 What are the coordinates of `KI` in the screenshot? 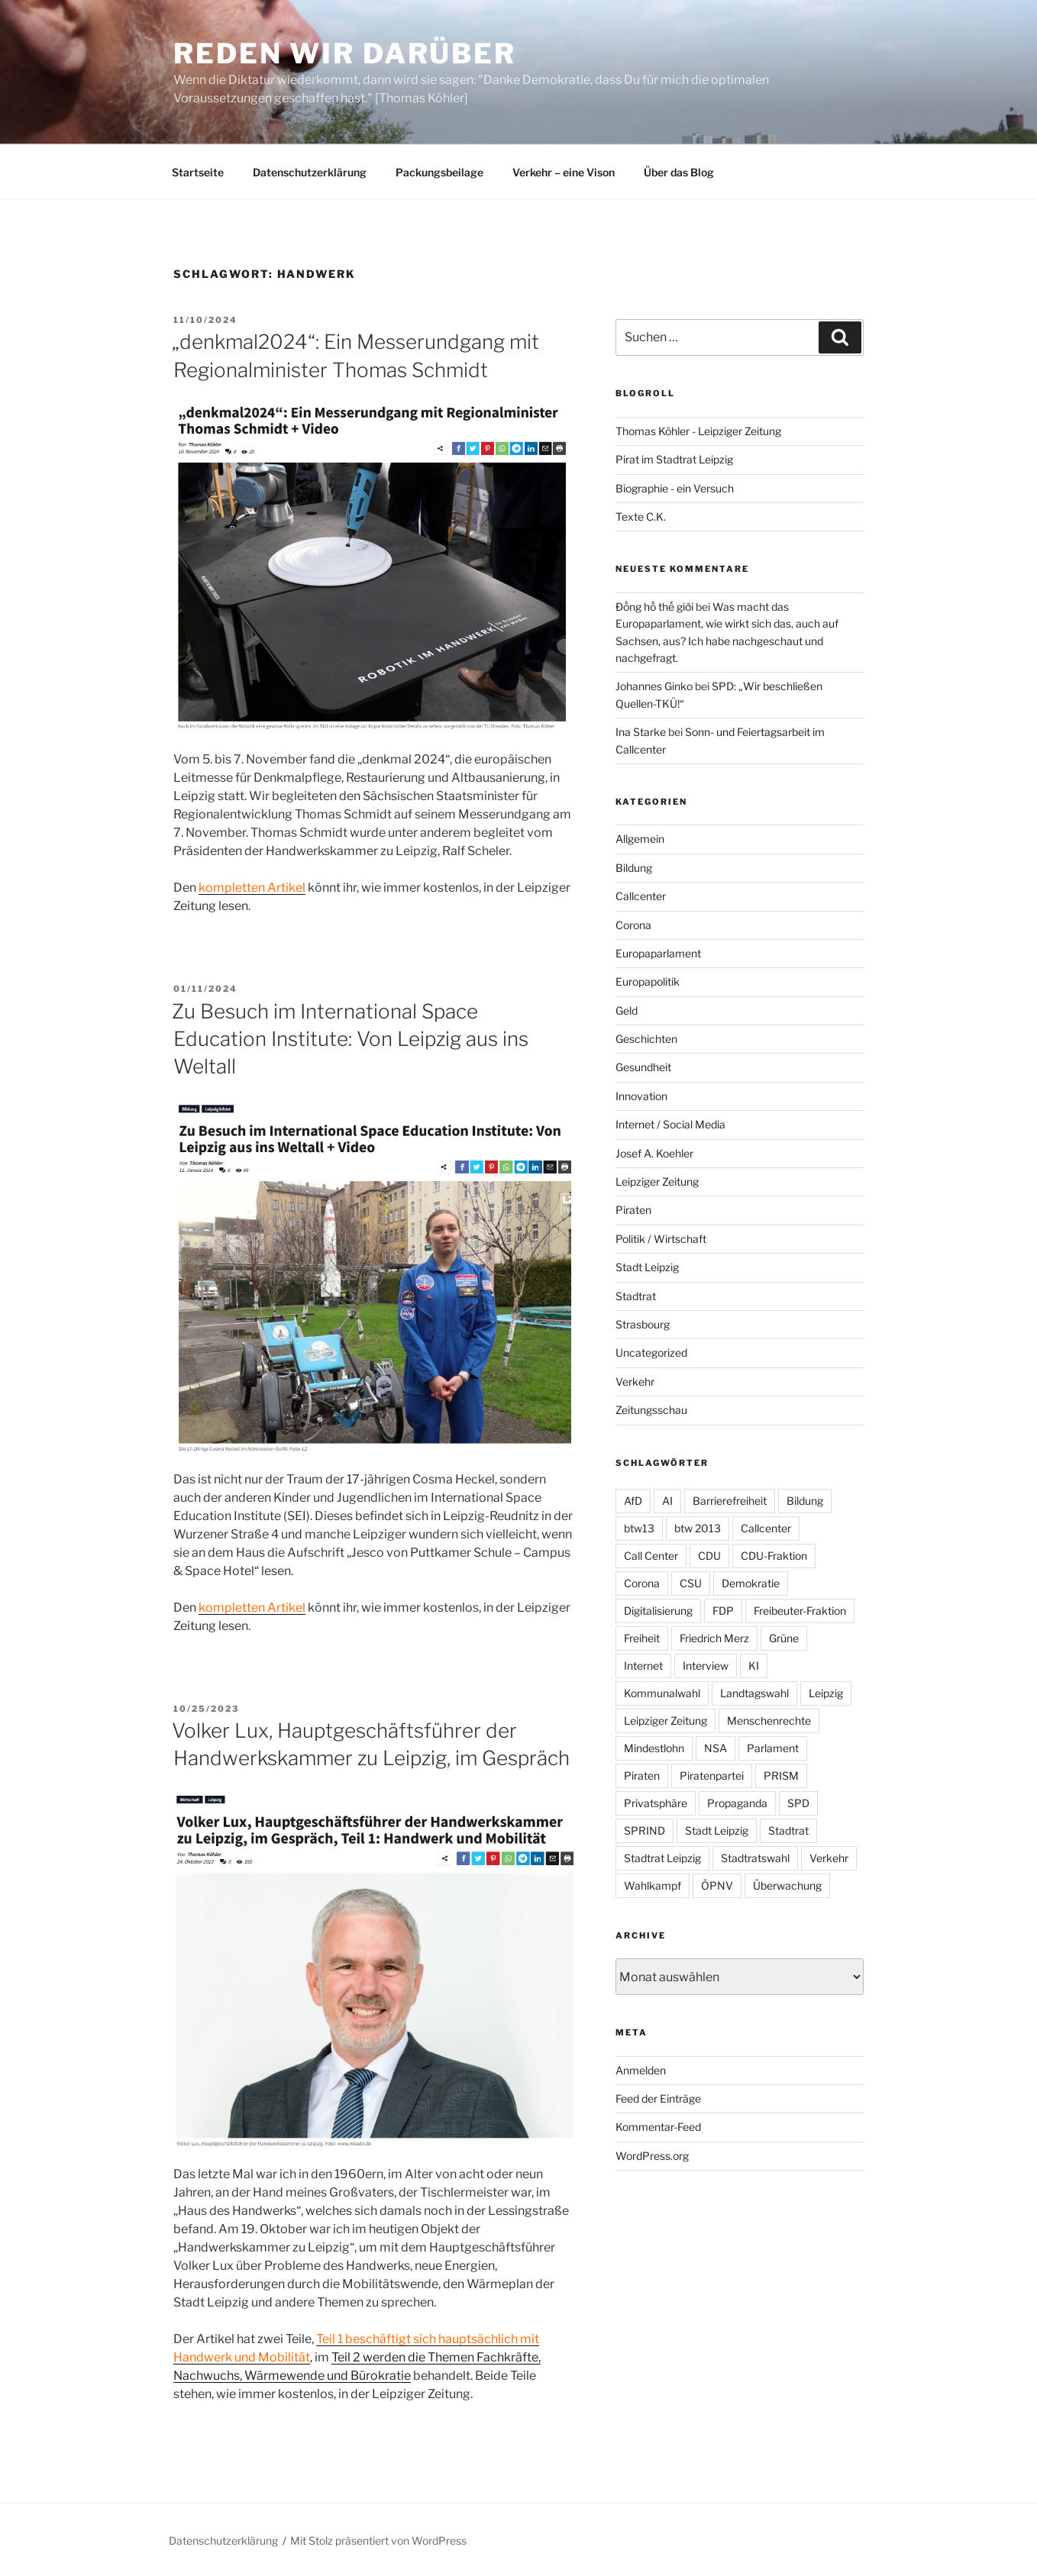 It's located at (753, 1665).